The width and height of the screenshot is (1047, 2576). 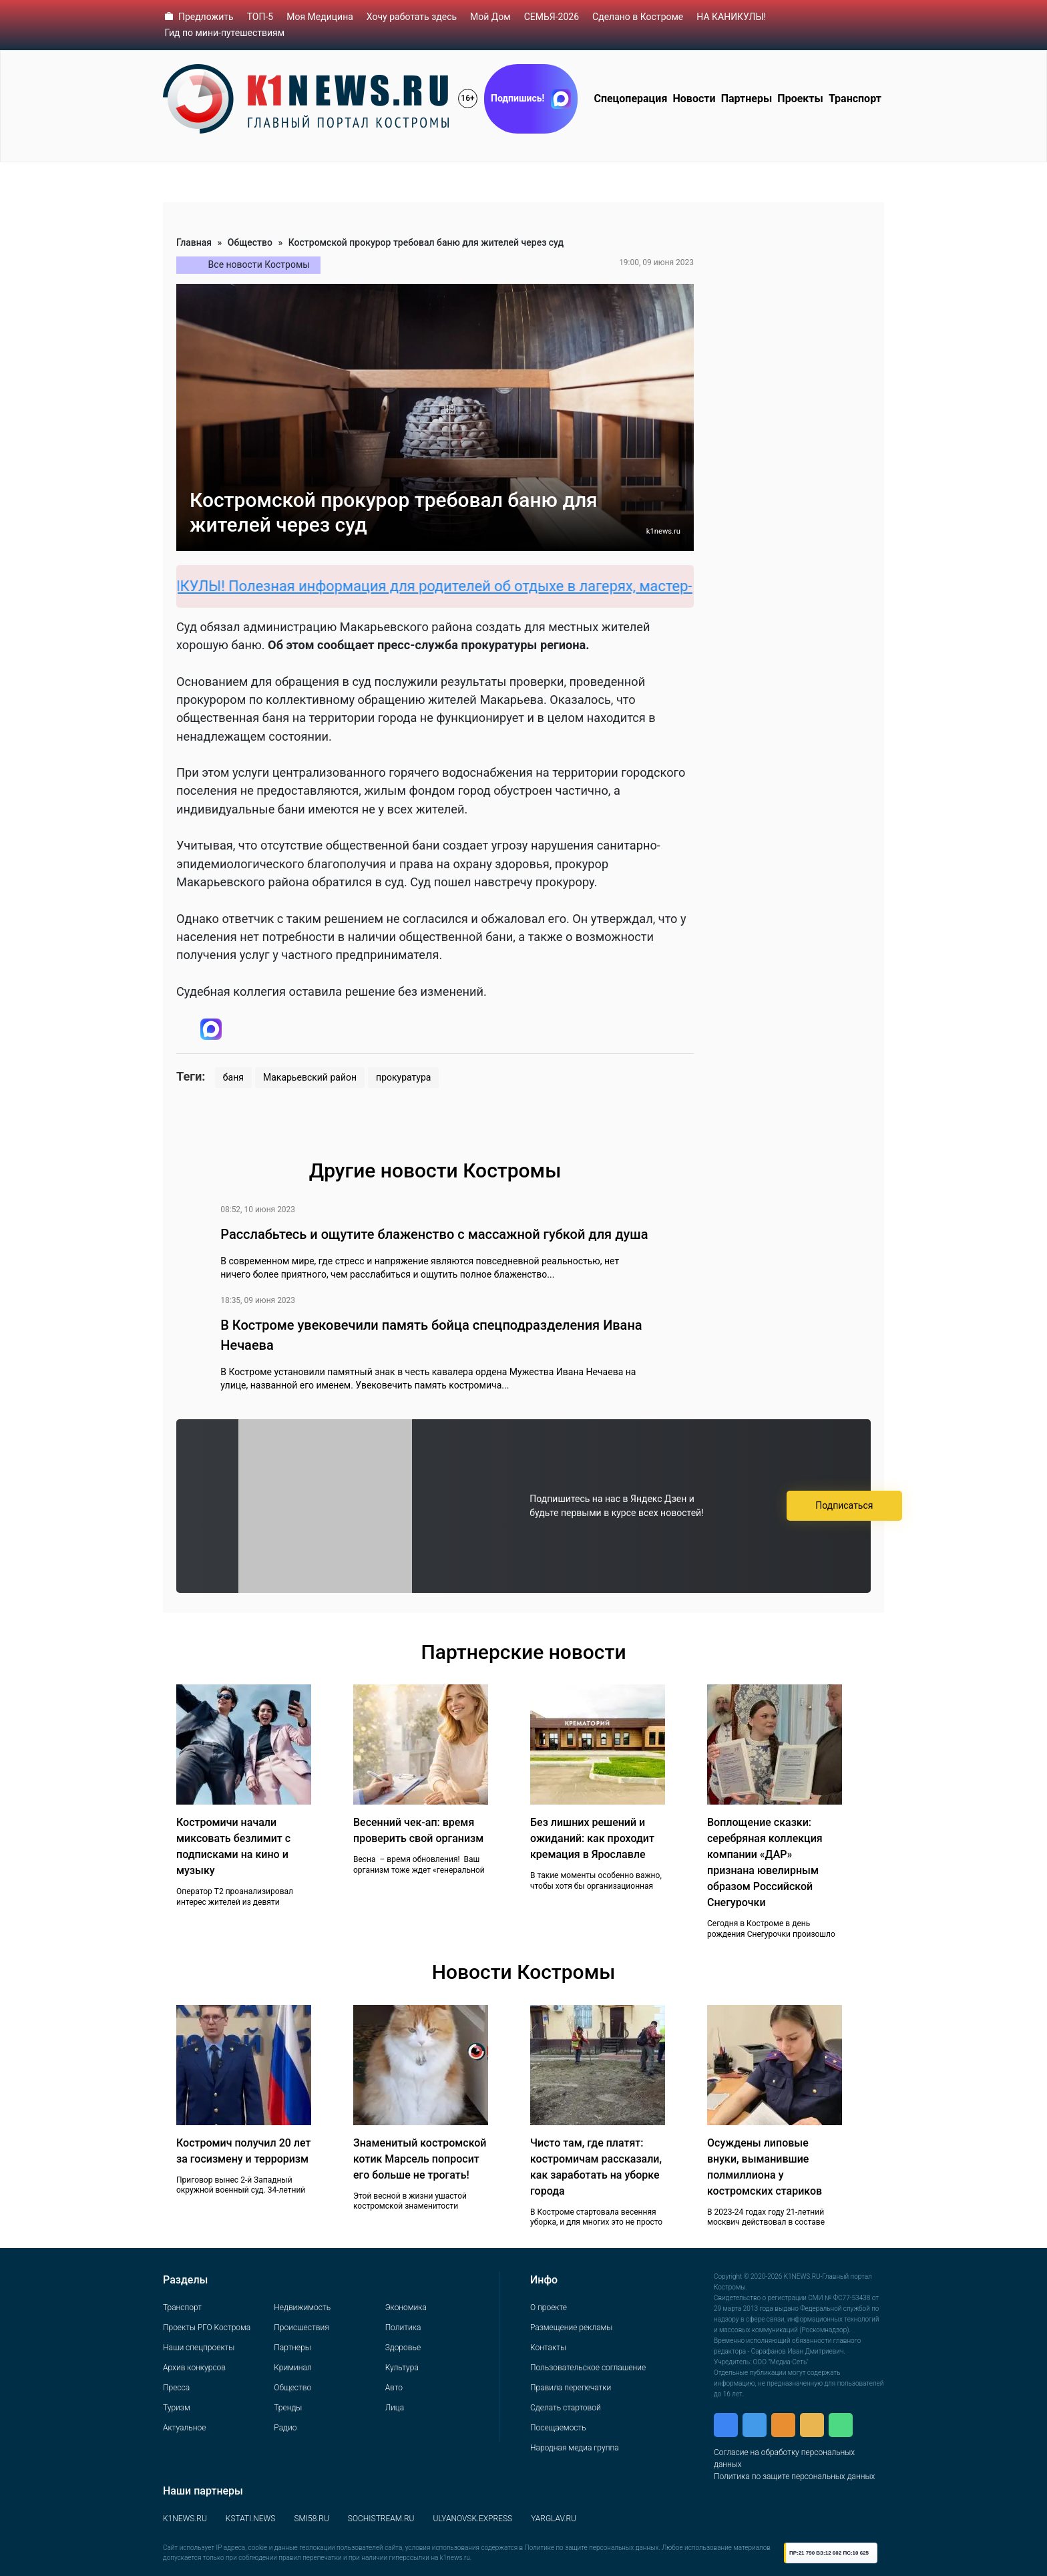 What do you see at coordinates (548, 2347) in the screenshot?
I see `Контакты` at bounding box center [548, 2347].